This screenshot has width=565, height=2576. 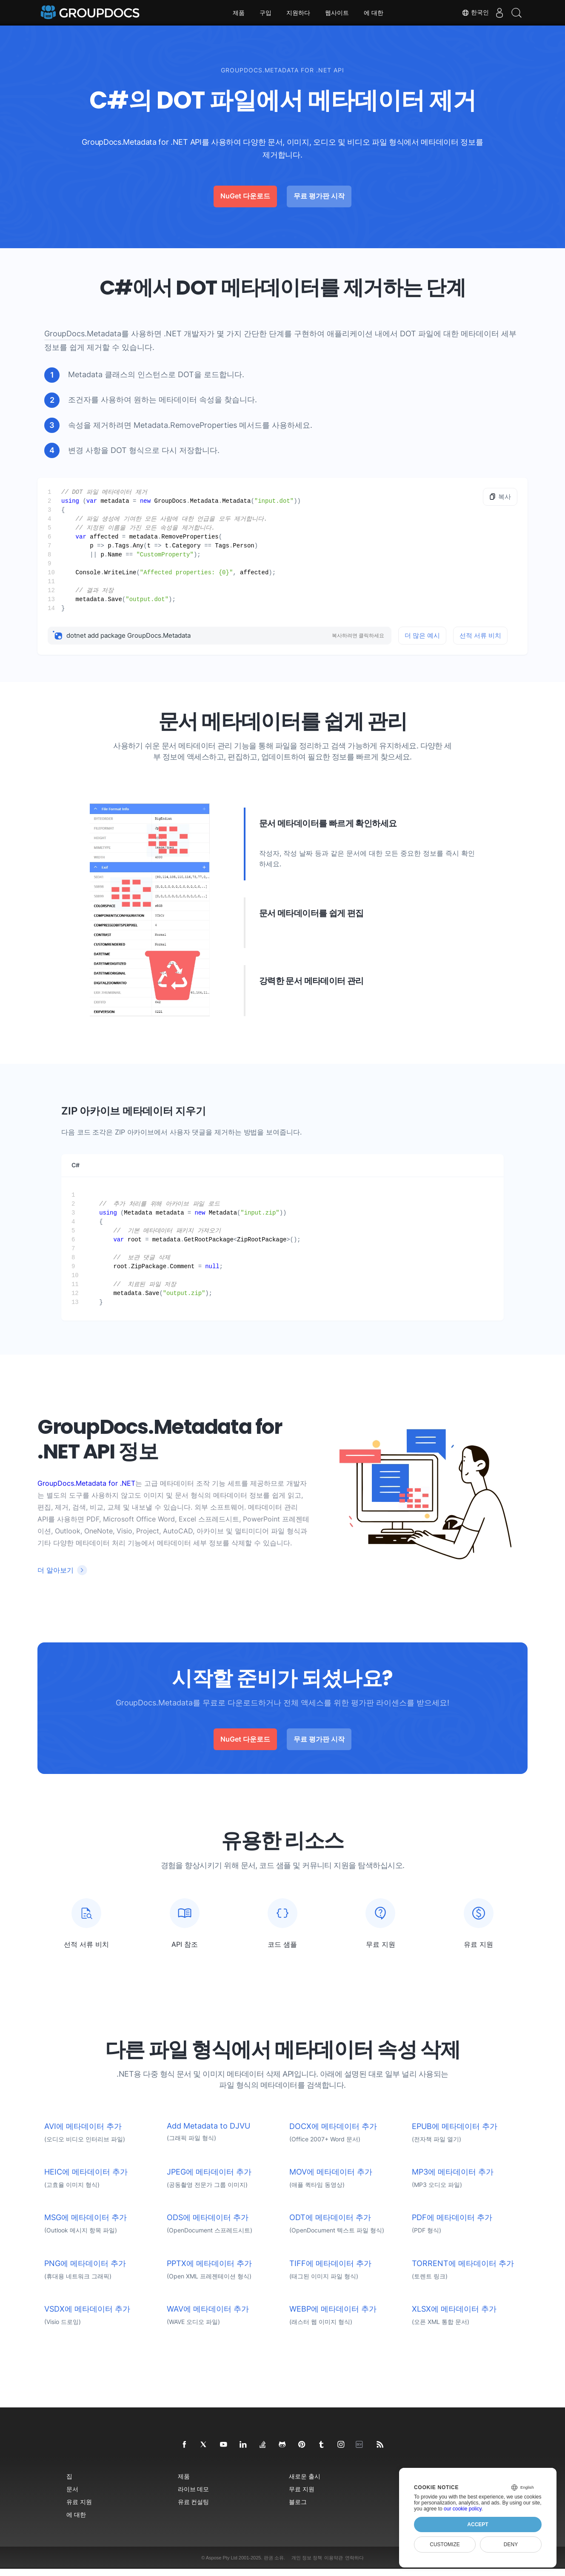 I want to click on AVI에 메타데이터 추가, so click(x=83, y=2133).